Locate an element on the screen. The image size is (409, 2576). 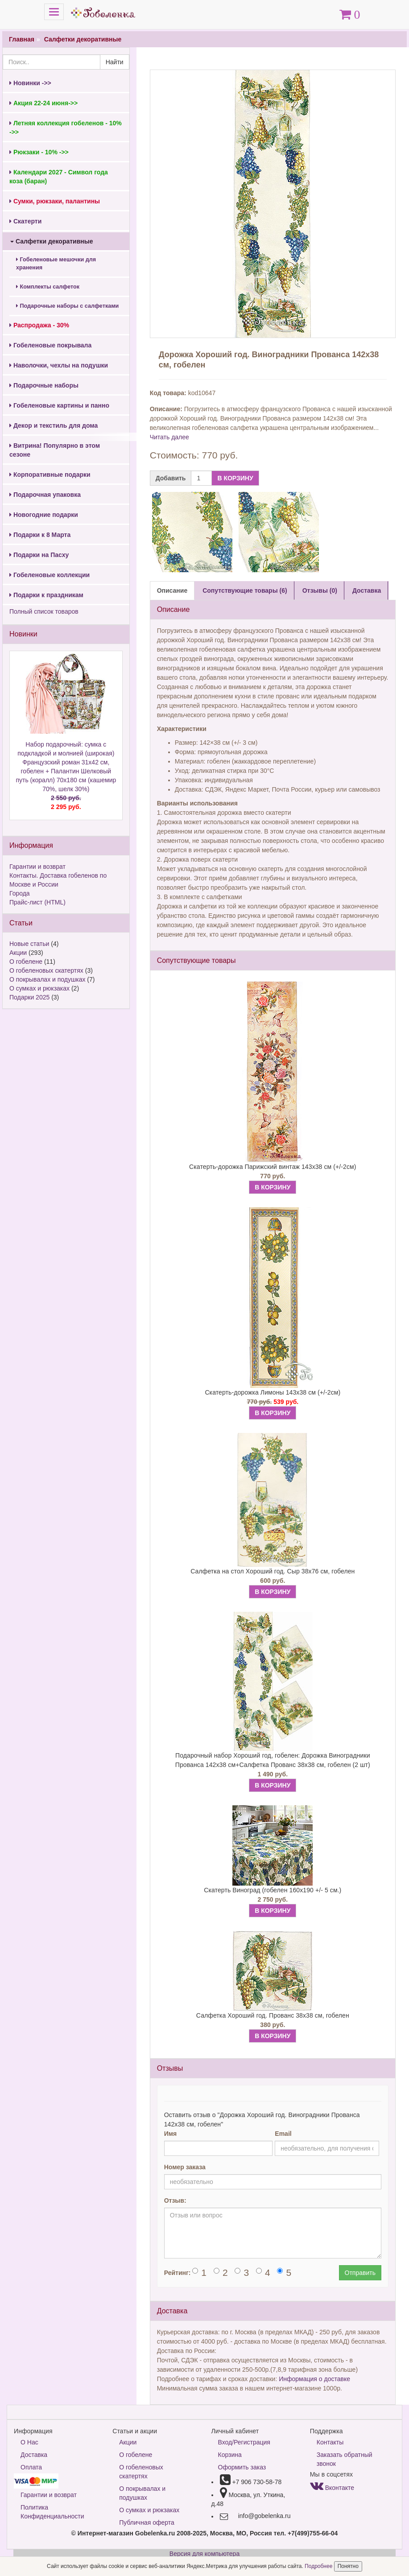
Имя is located at coordinates (170, 2133).